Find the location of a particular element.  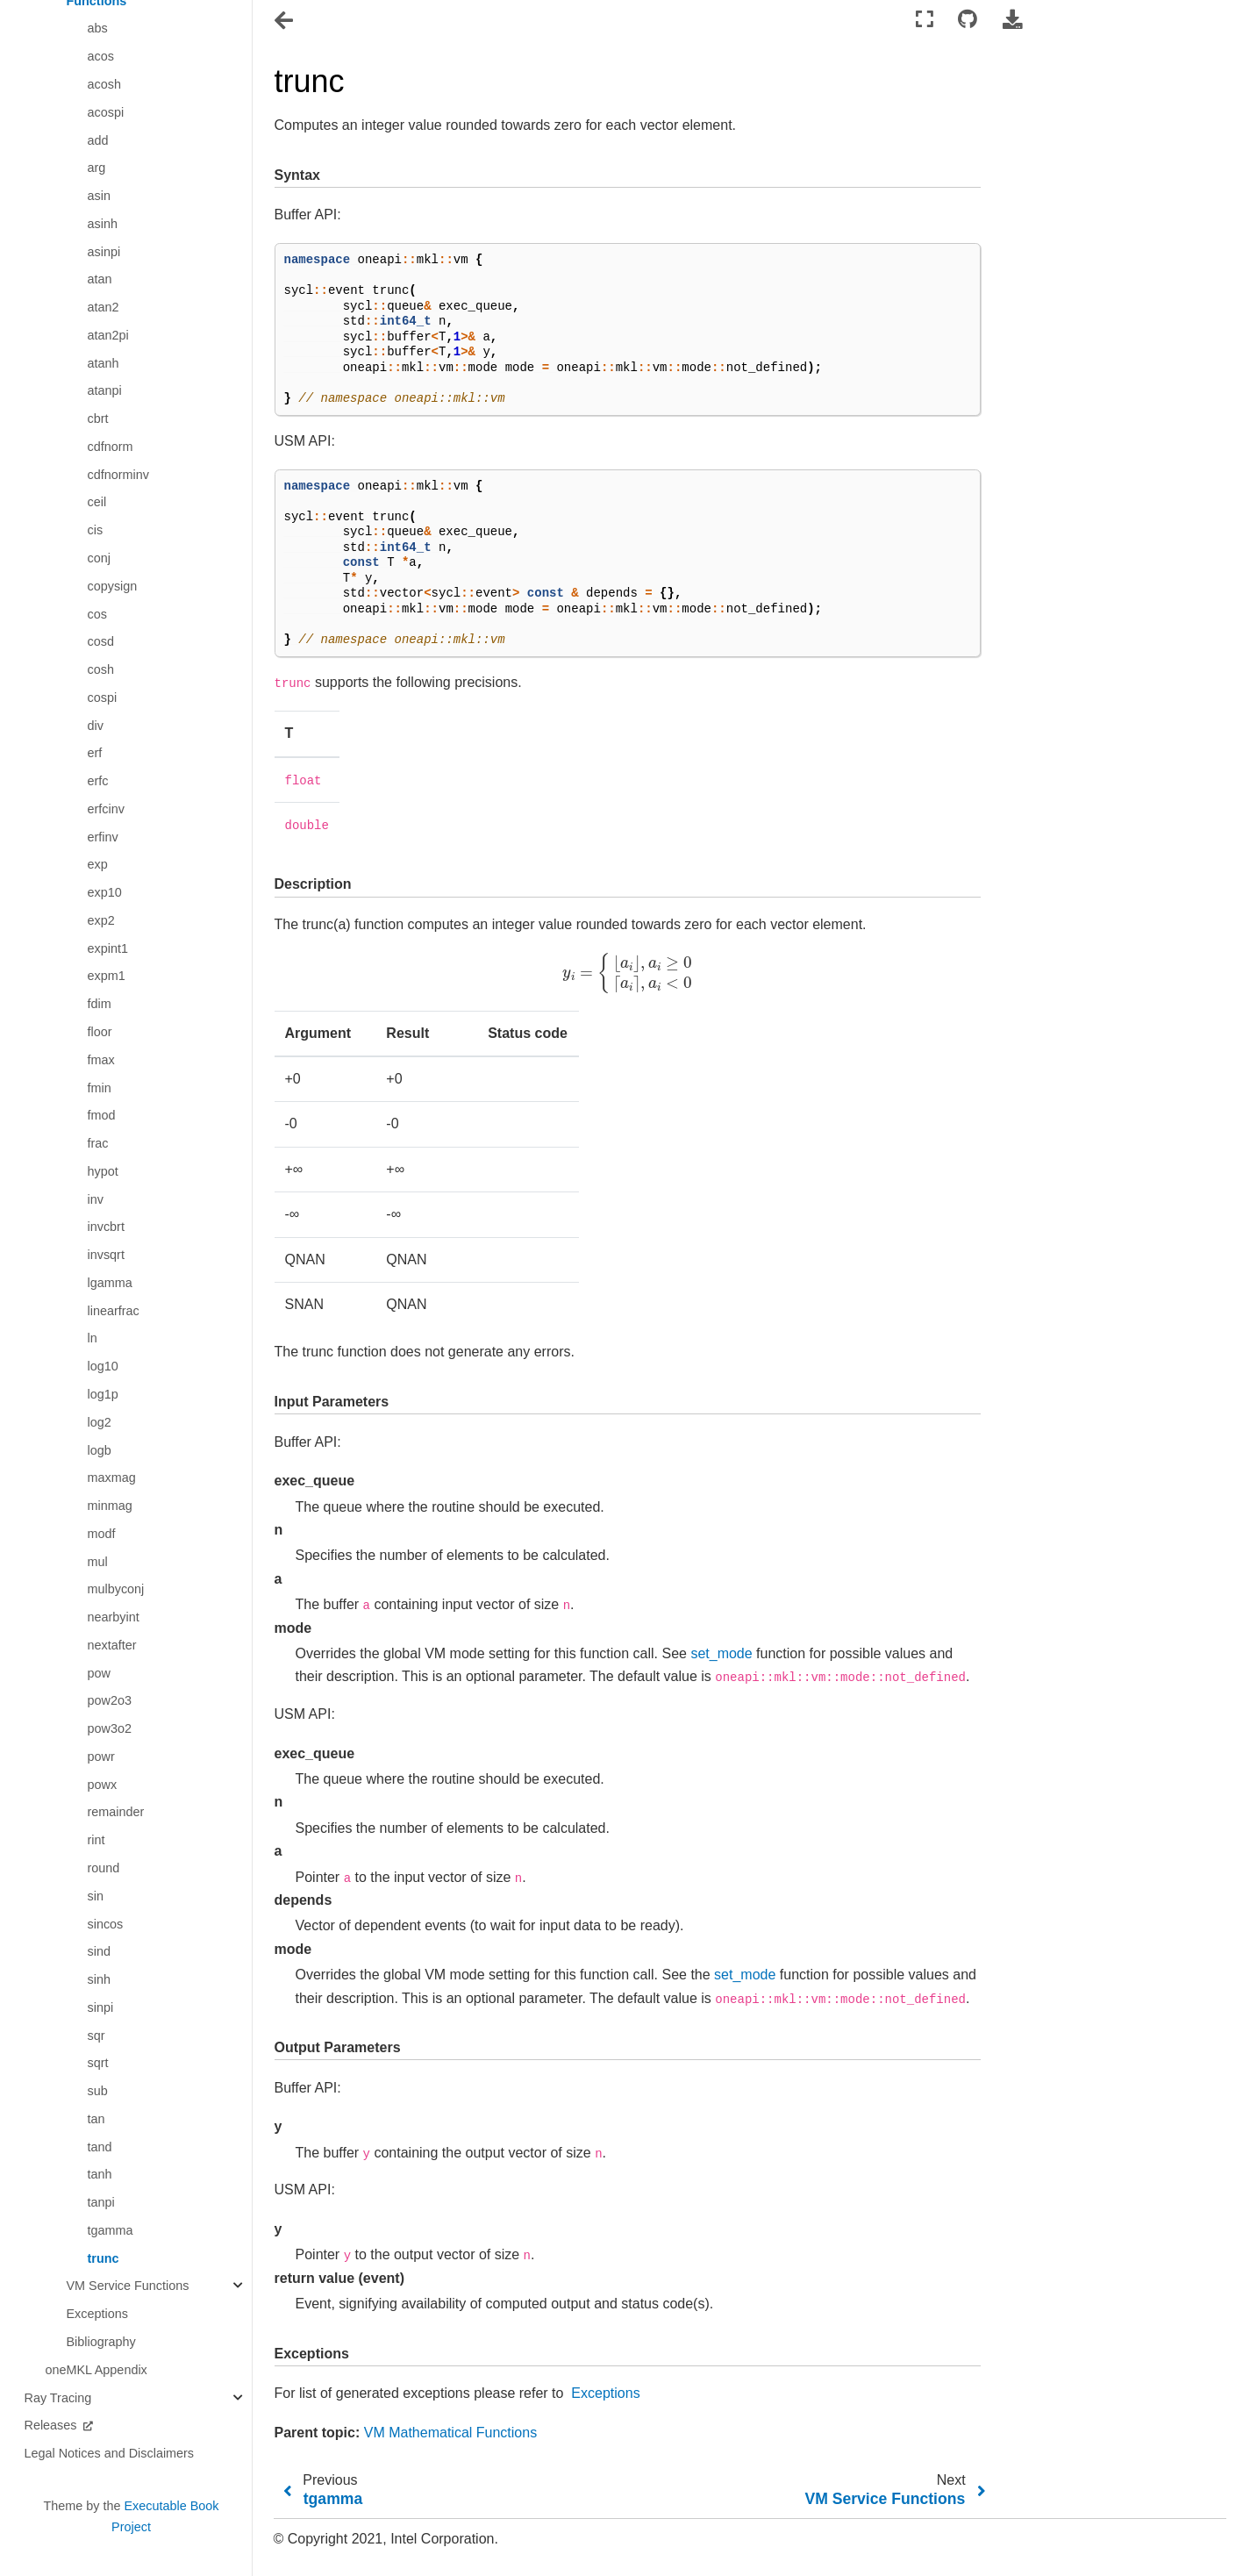

maxmag is located at coordinates (112, 1477).